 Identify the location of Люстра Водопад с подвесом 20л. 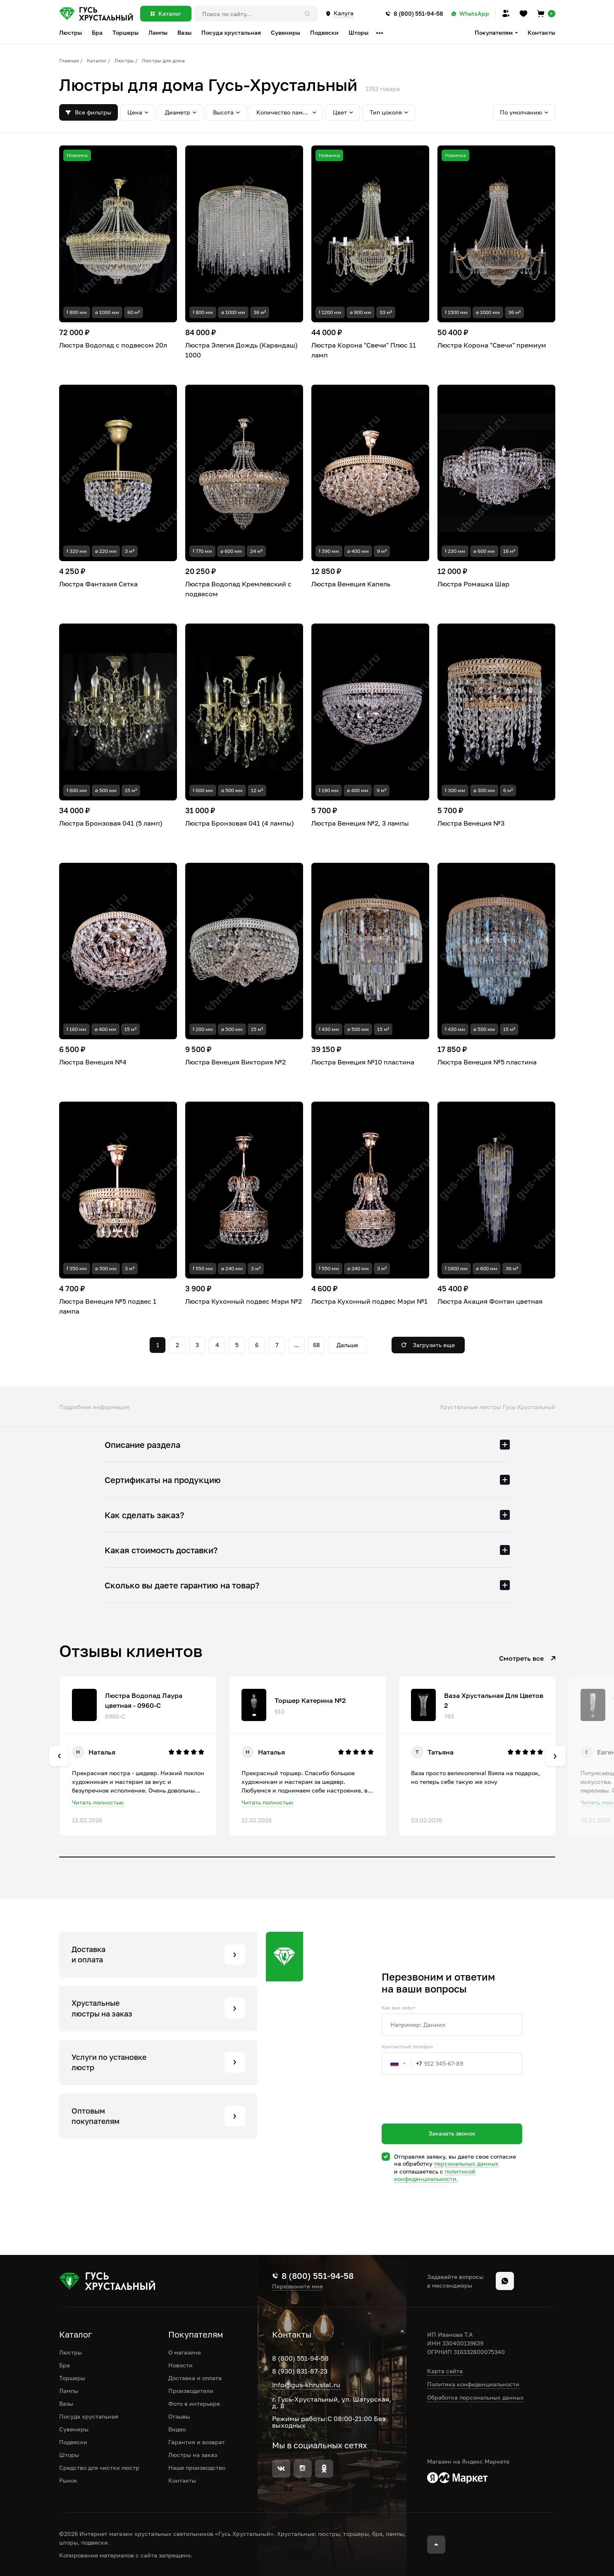
(113, 345).